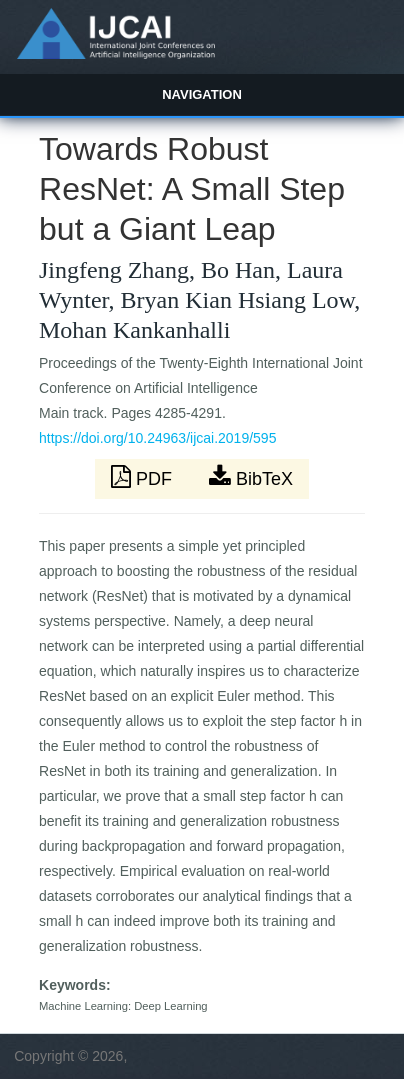 This screenshot has width=404, height=1079. What do you see at coordinates (144, 477) in the screenshot?
I see `PDF` at bounding box center [144, 477].